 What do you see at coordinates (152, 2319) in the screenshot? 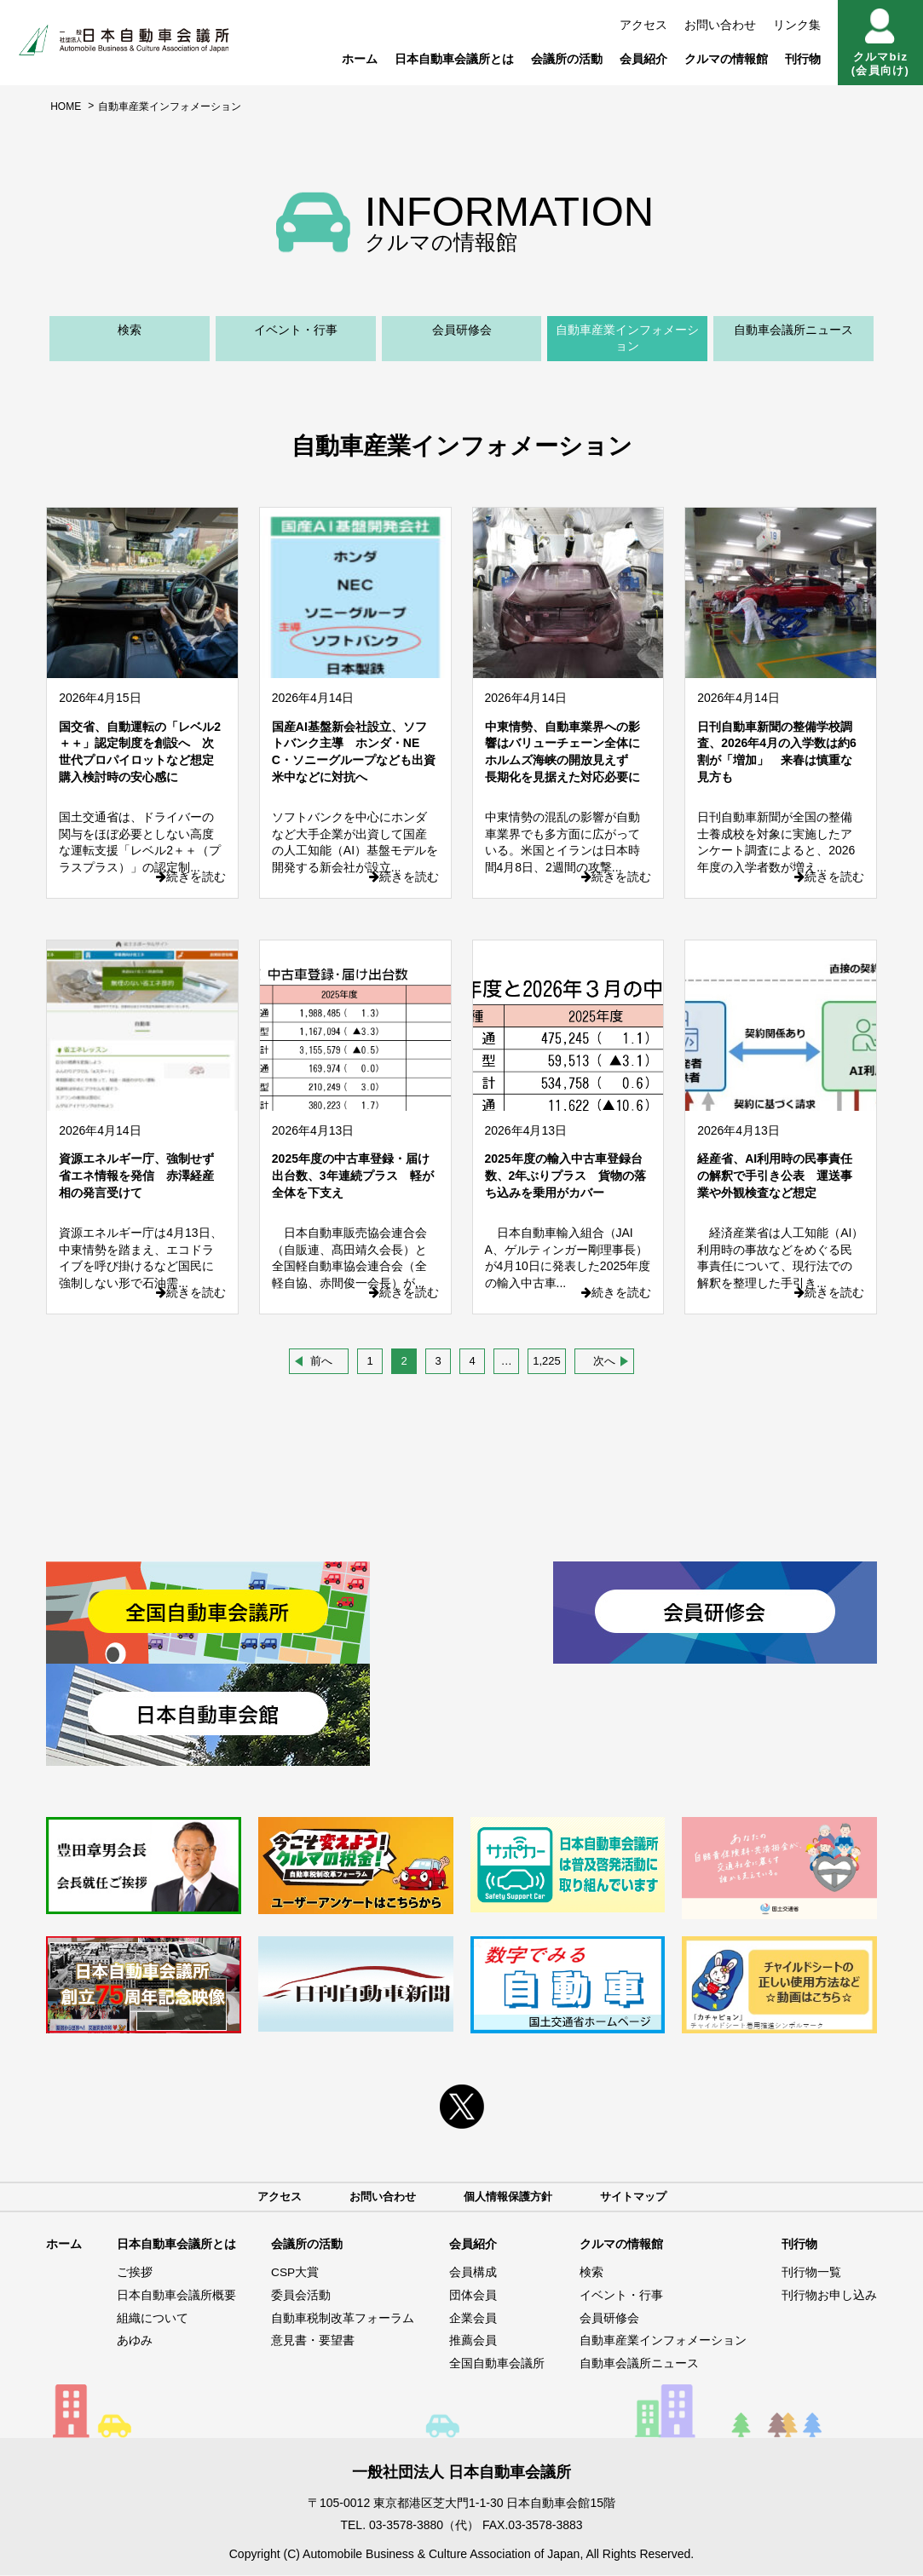
I see `組織について` at bounding box center [152, 2319].